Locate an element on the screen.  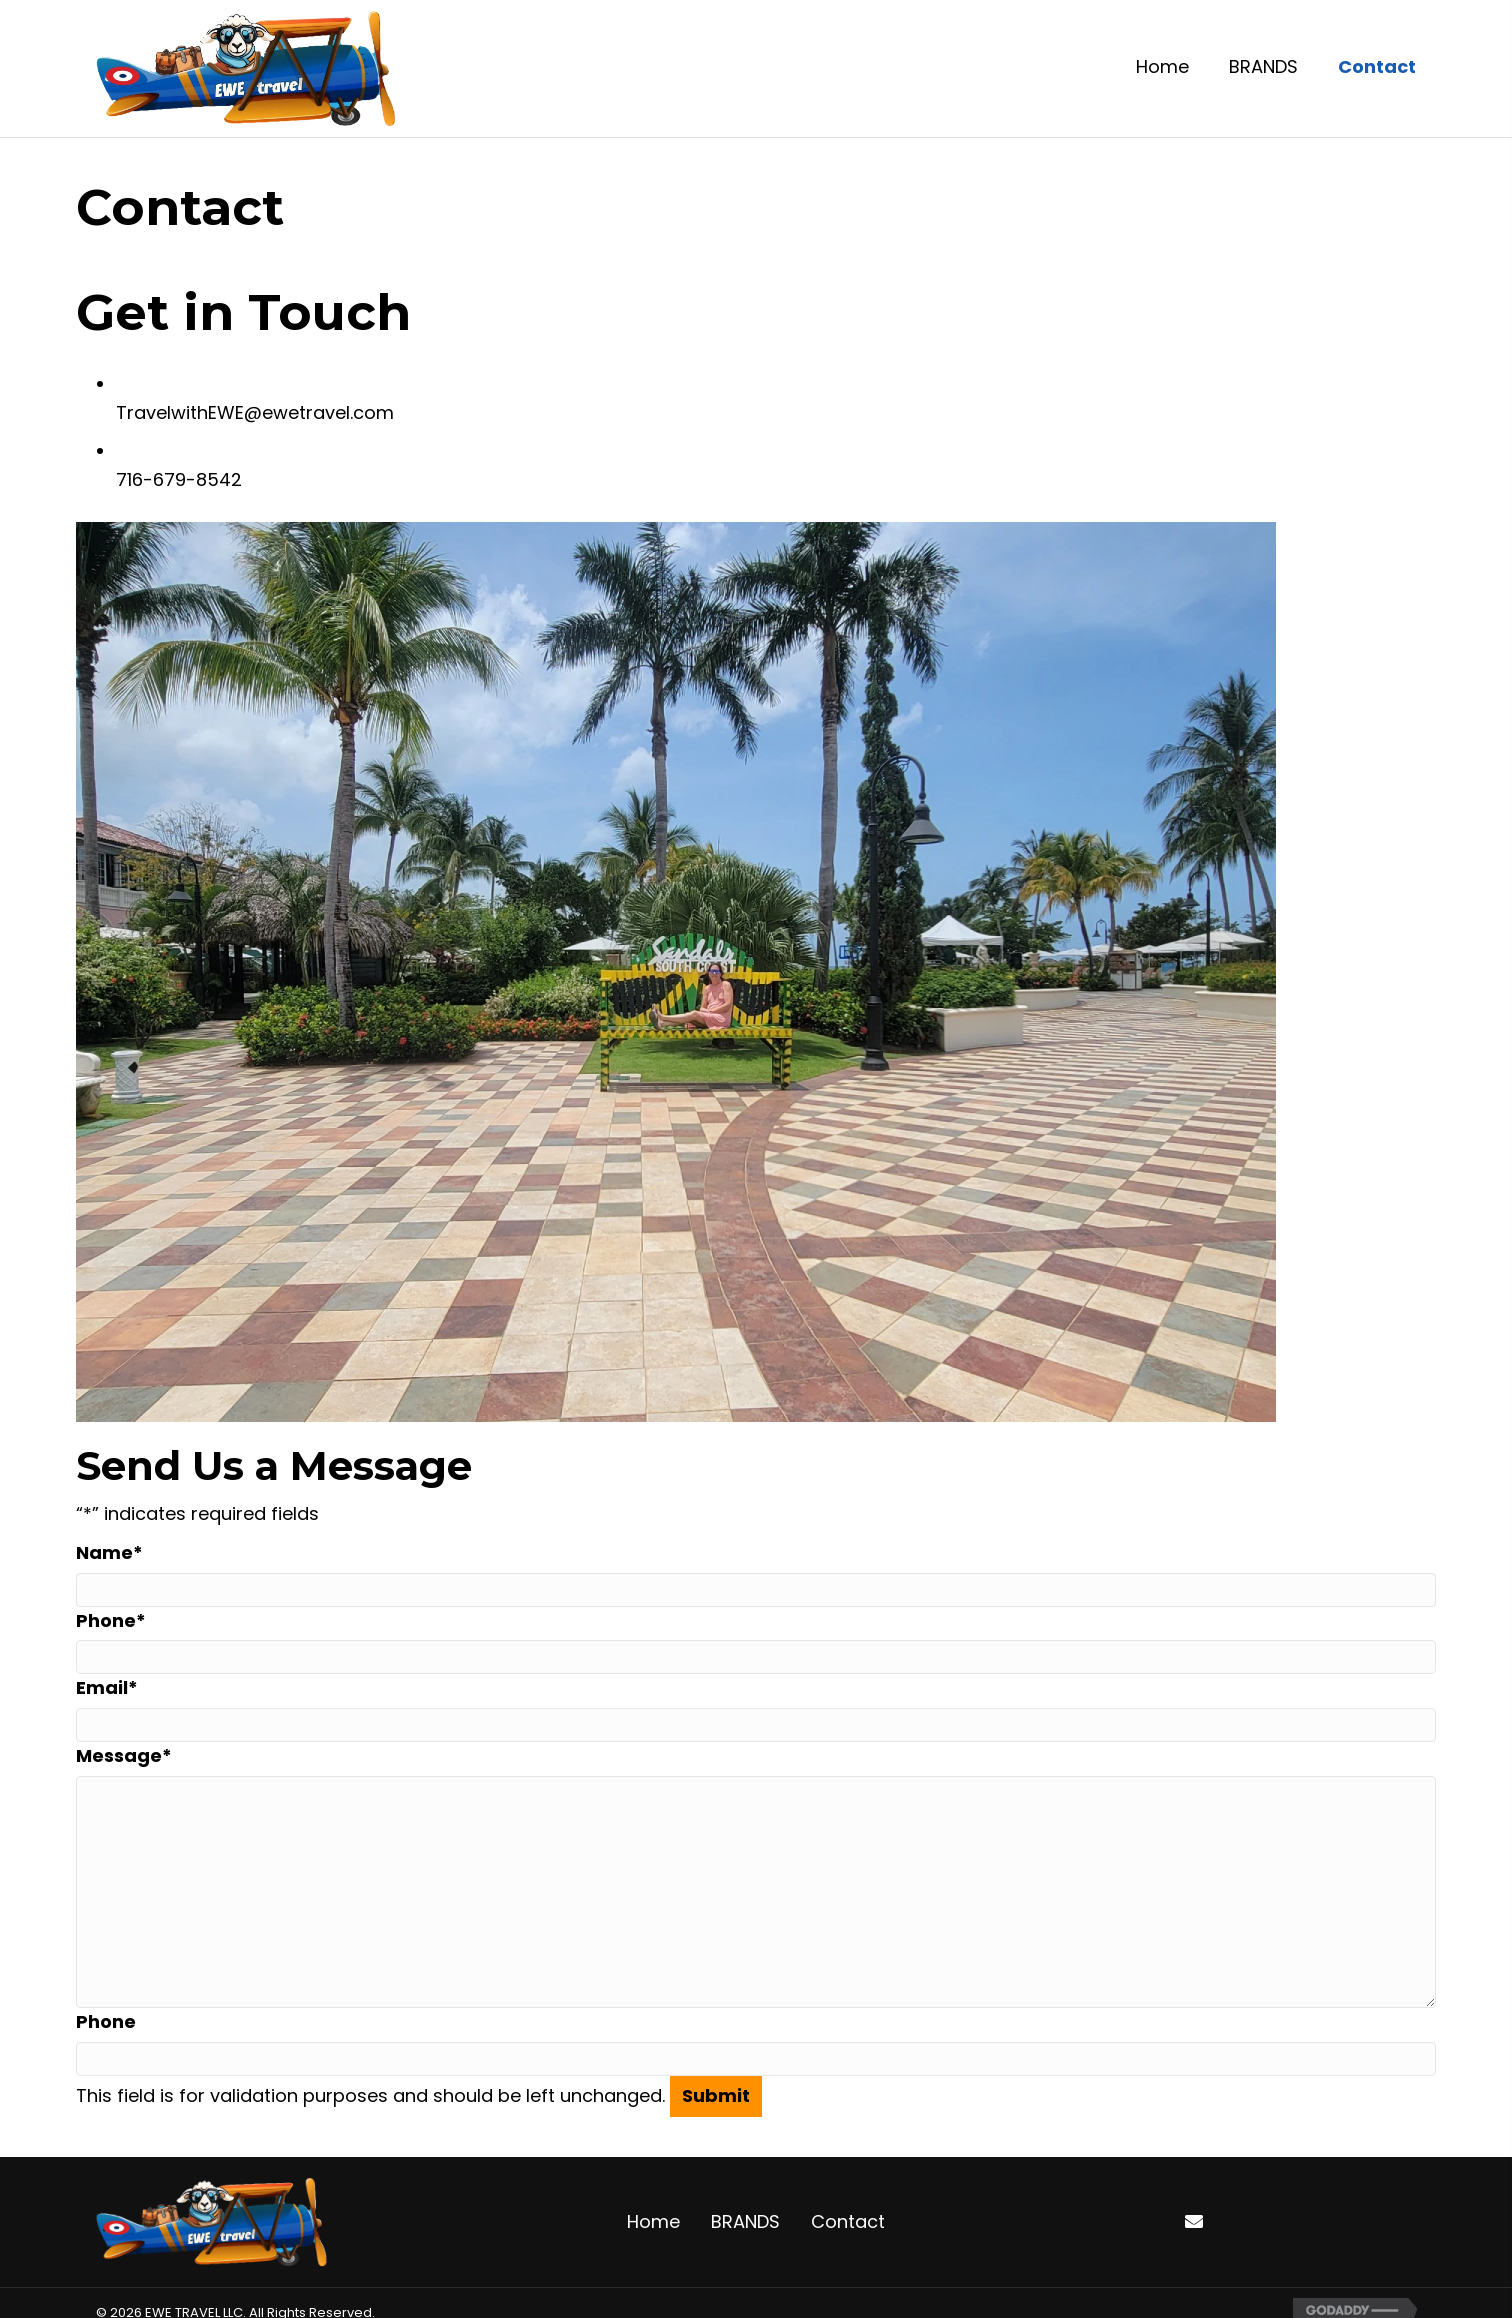
Phone* is located at coordinates (111, 1620).